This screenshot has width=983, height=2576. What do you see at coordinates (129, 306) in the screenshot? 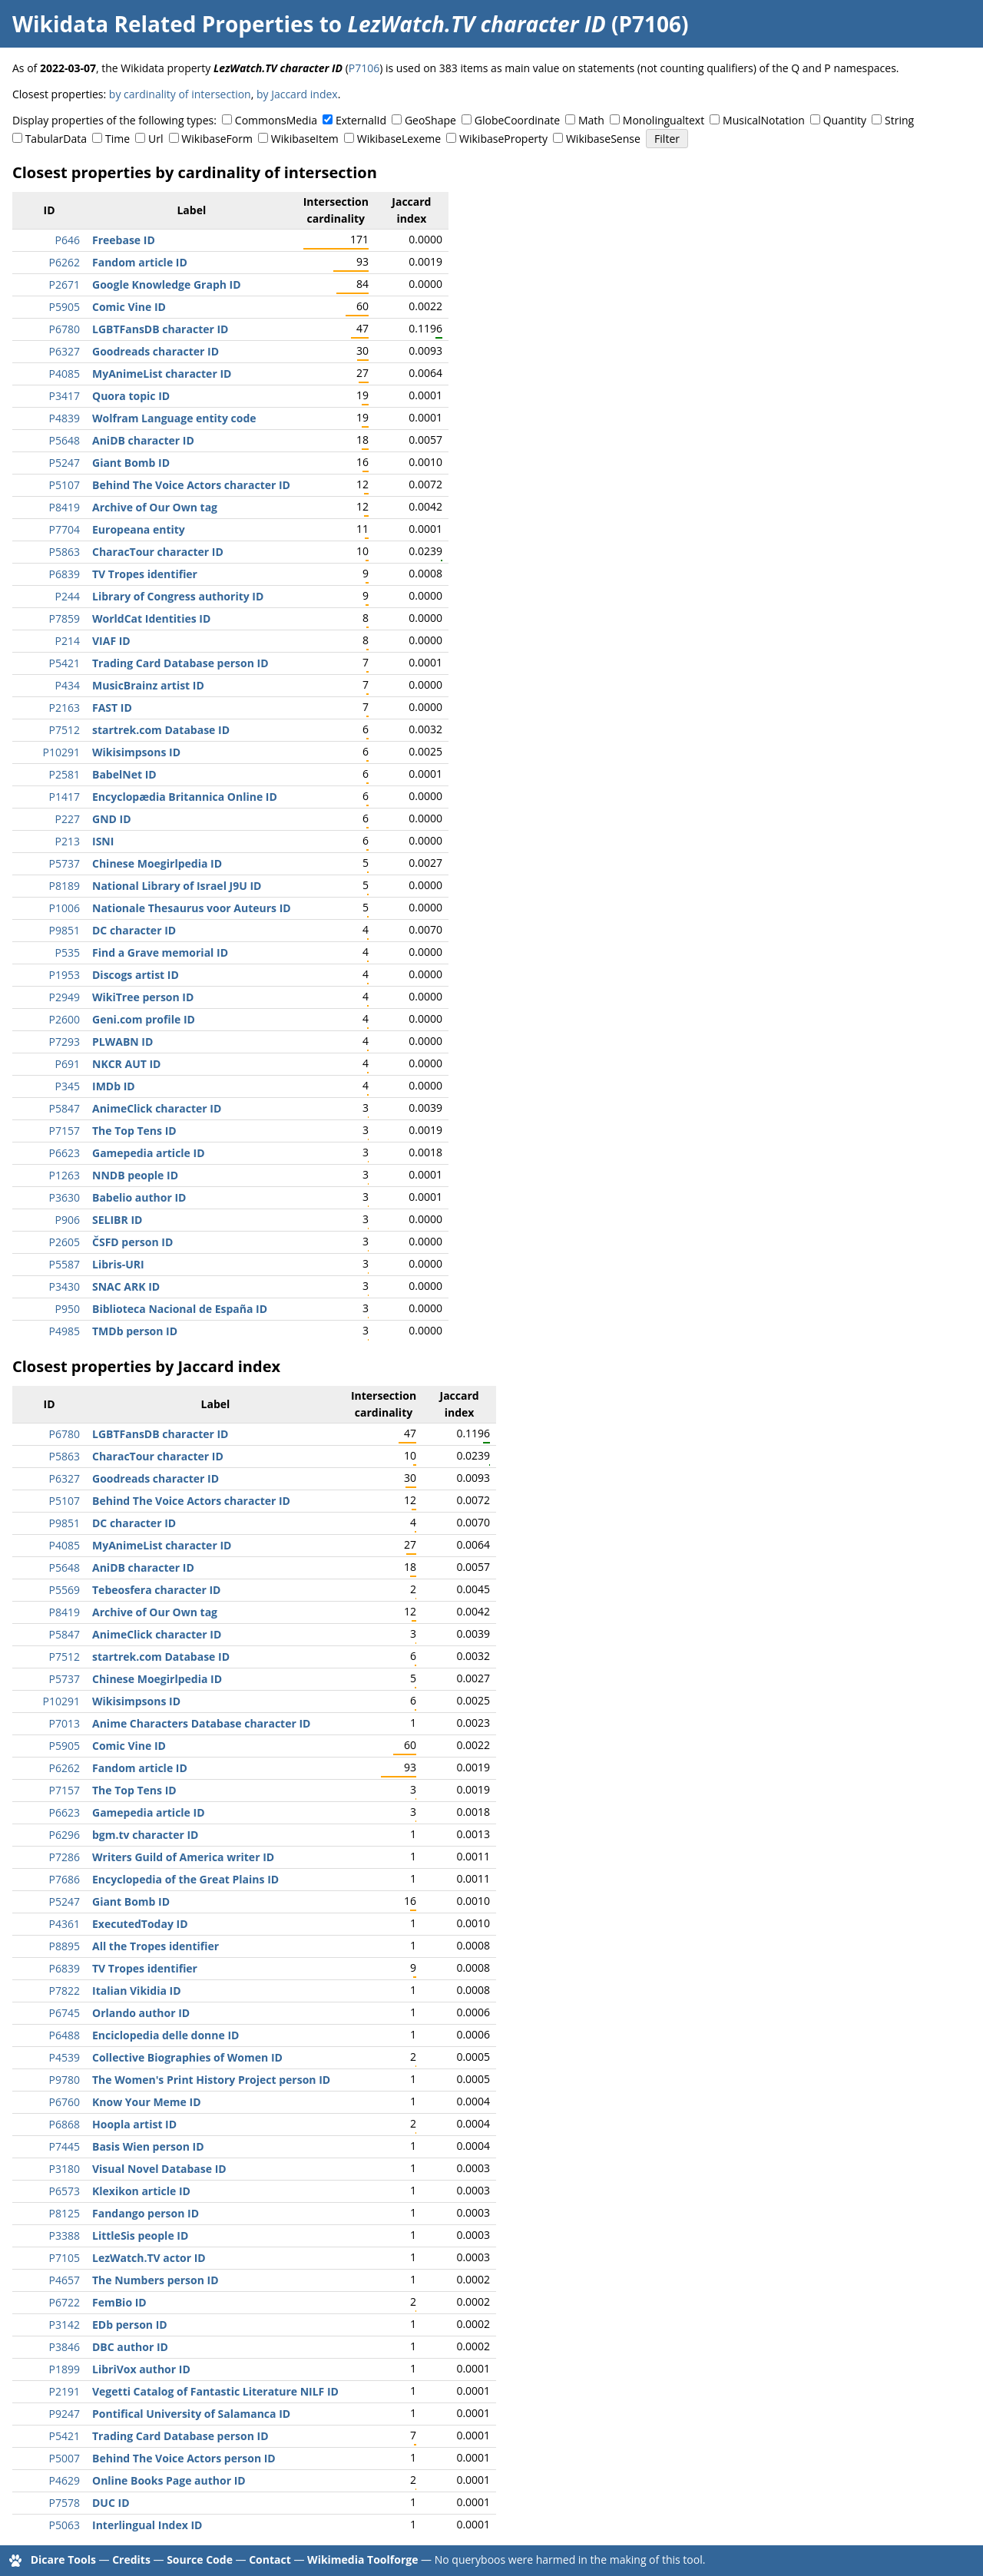
I see `Comic Vine ID` at bounding box center [129, 306].